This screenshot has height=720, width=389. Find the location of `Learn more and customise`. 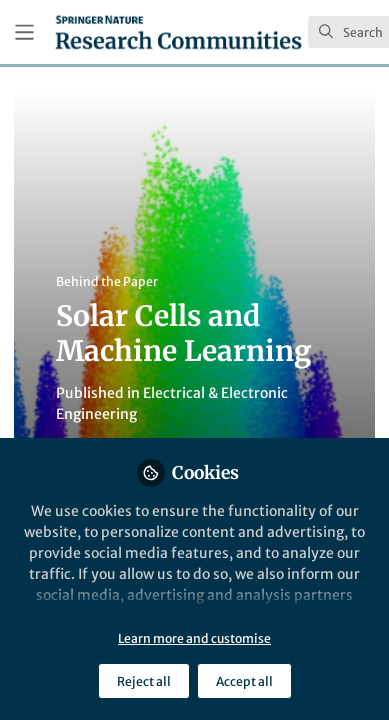

Learn more and customise is located at coordinates (194, 638).